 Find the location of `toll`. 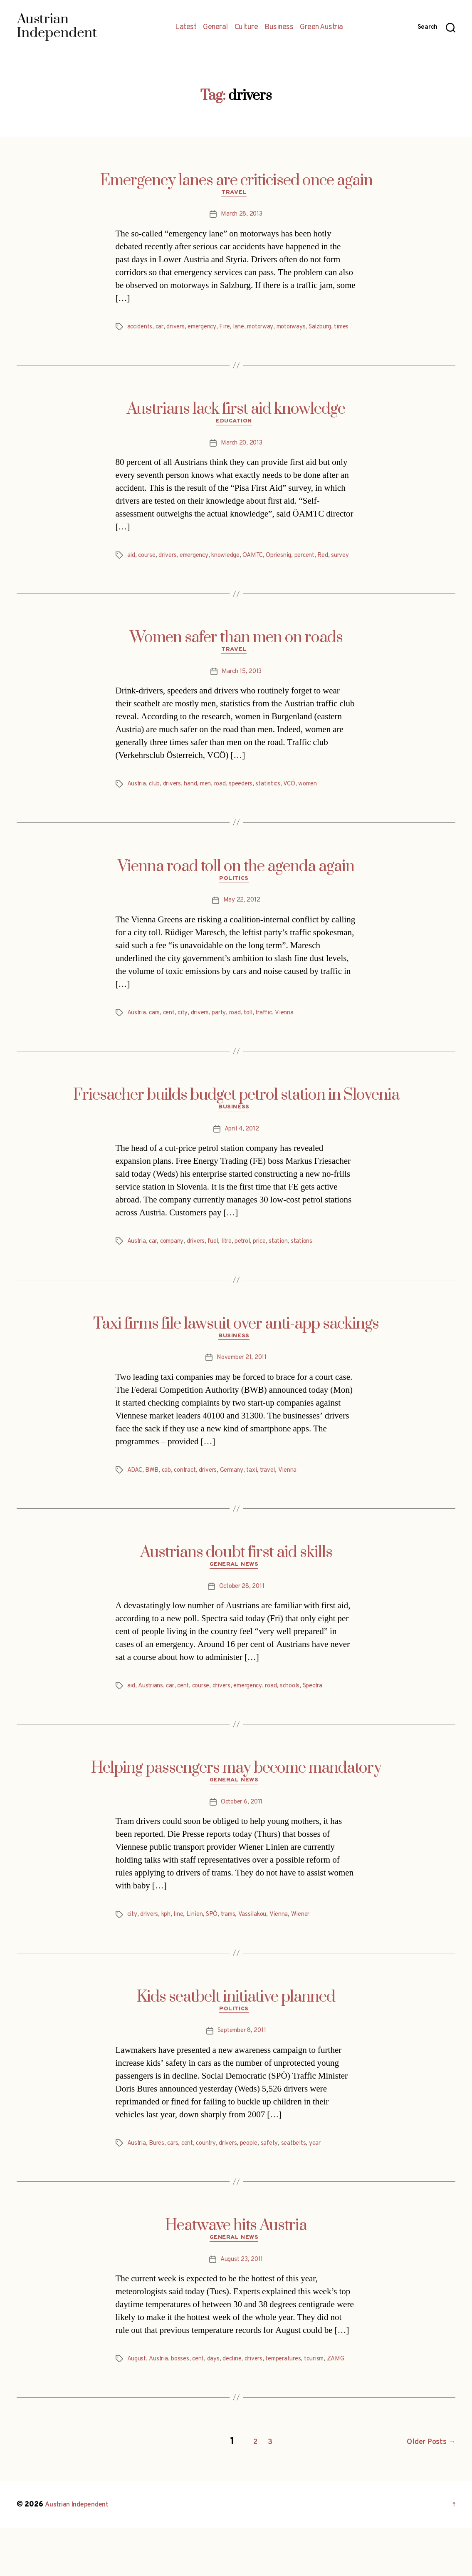

toll is located at coordinates (258, 1041).